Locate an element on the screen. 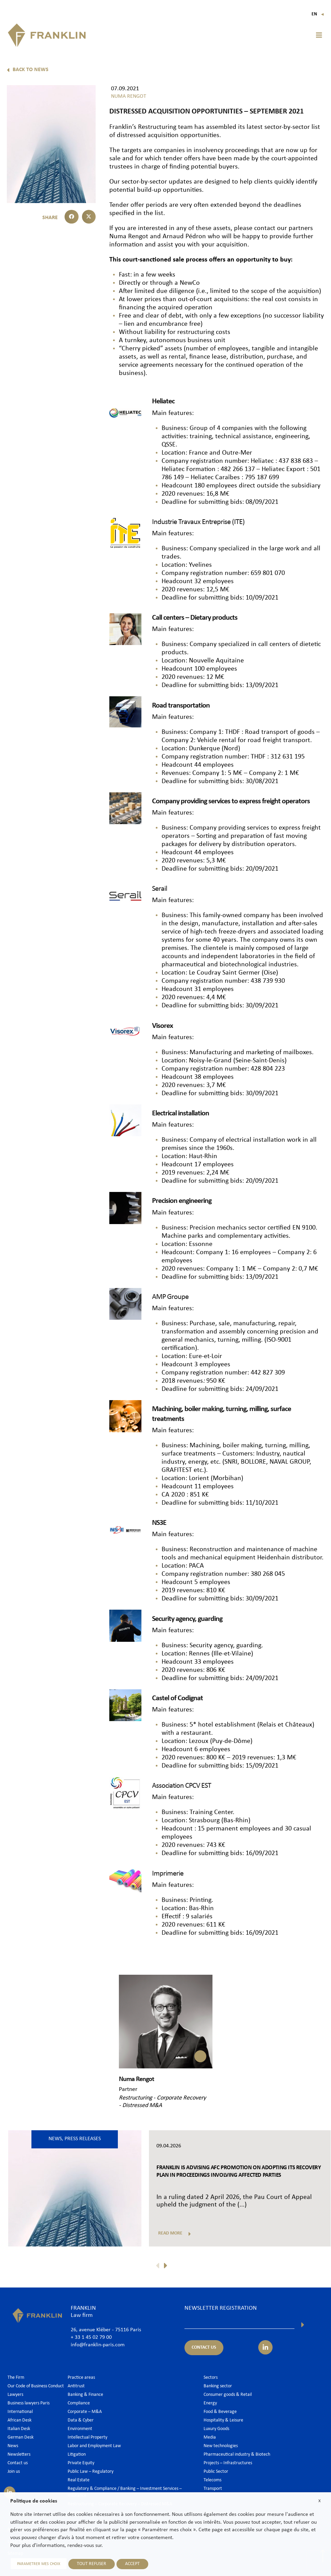 The width and height of the screenshot is (331, 2576). TOUT REFUSER [button] is located at coordinates (91, 2563).